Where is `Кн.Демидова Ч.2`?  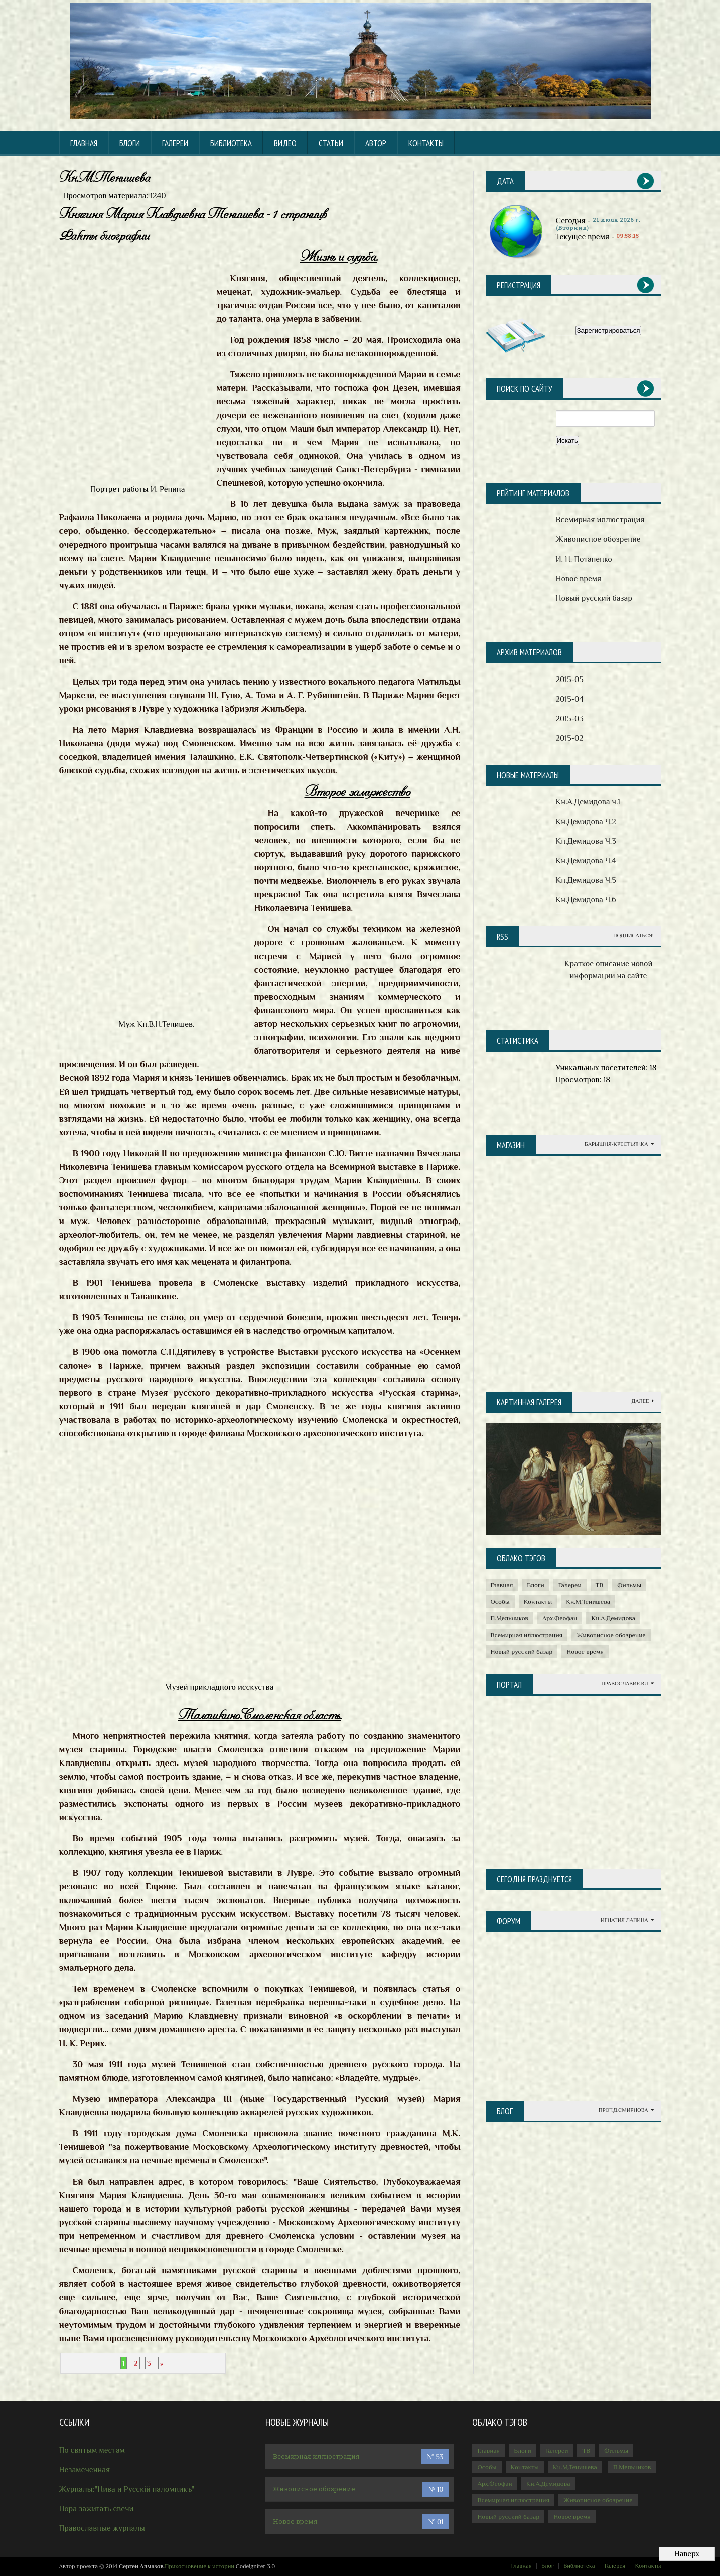 Кн.Демидова Ч.2 is located at coordinates (586, 821).